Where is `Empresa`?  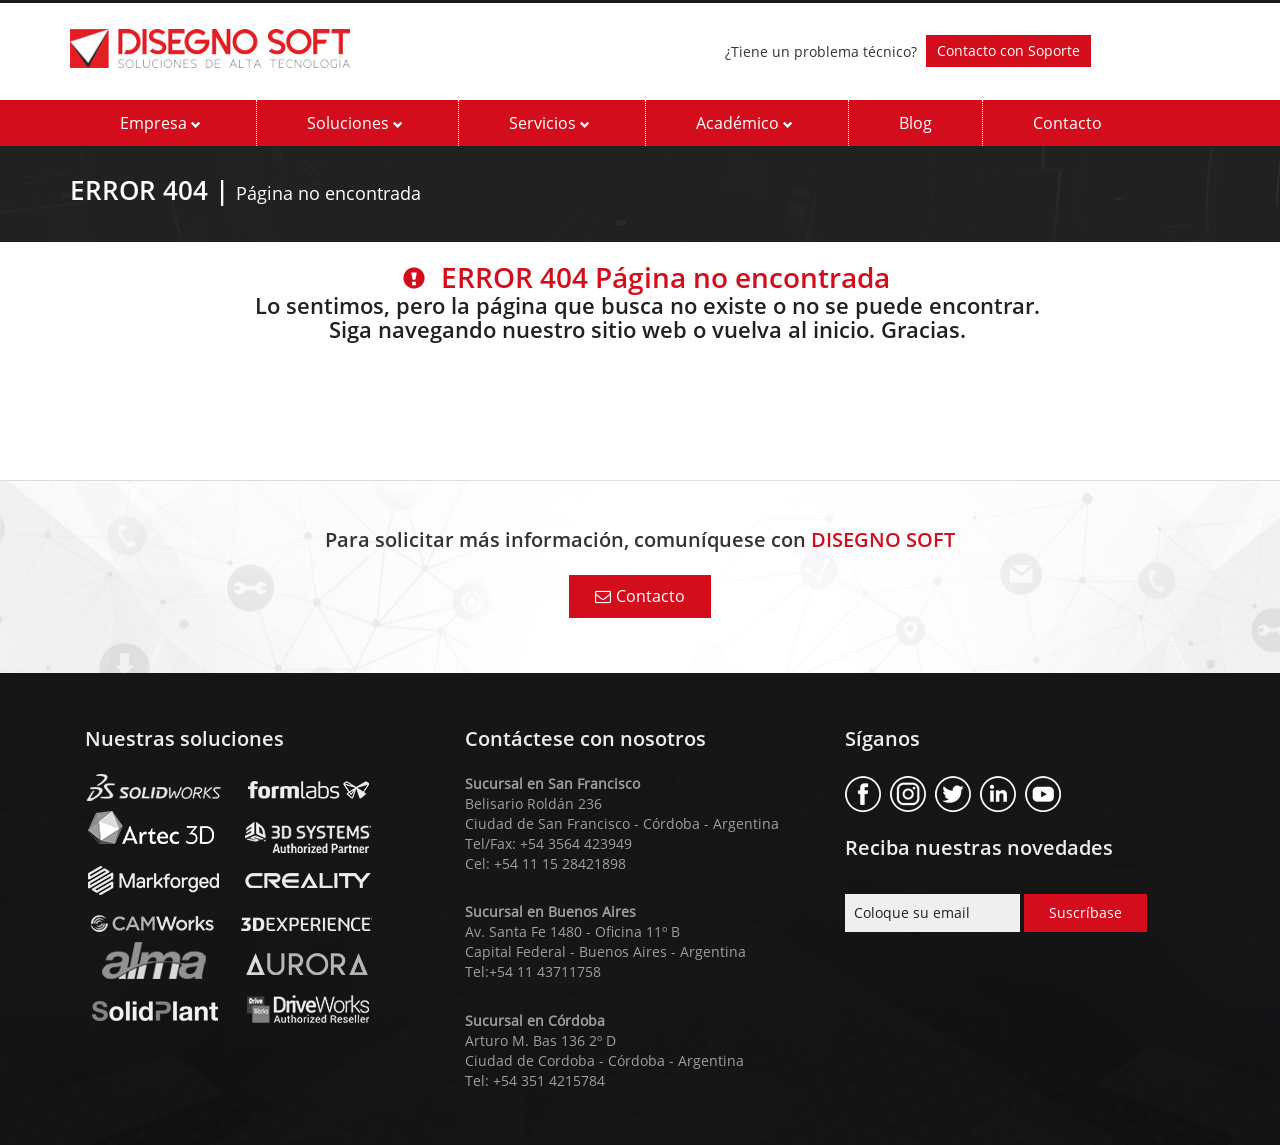
Empresa is located at coordinates (160, 123).